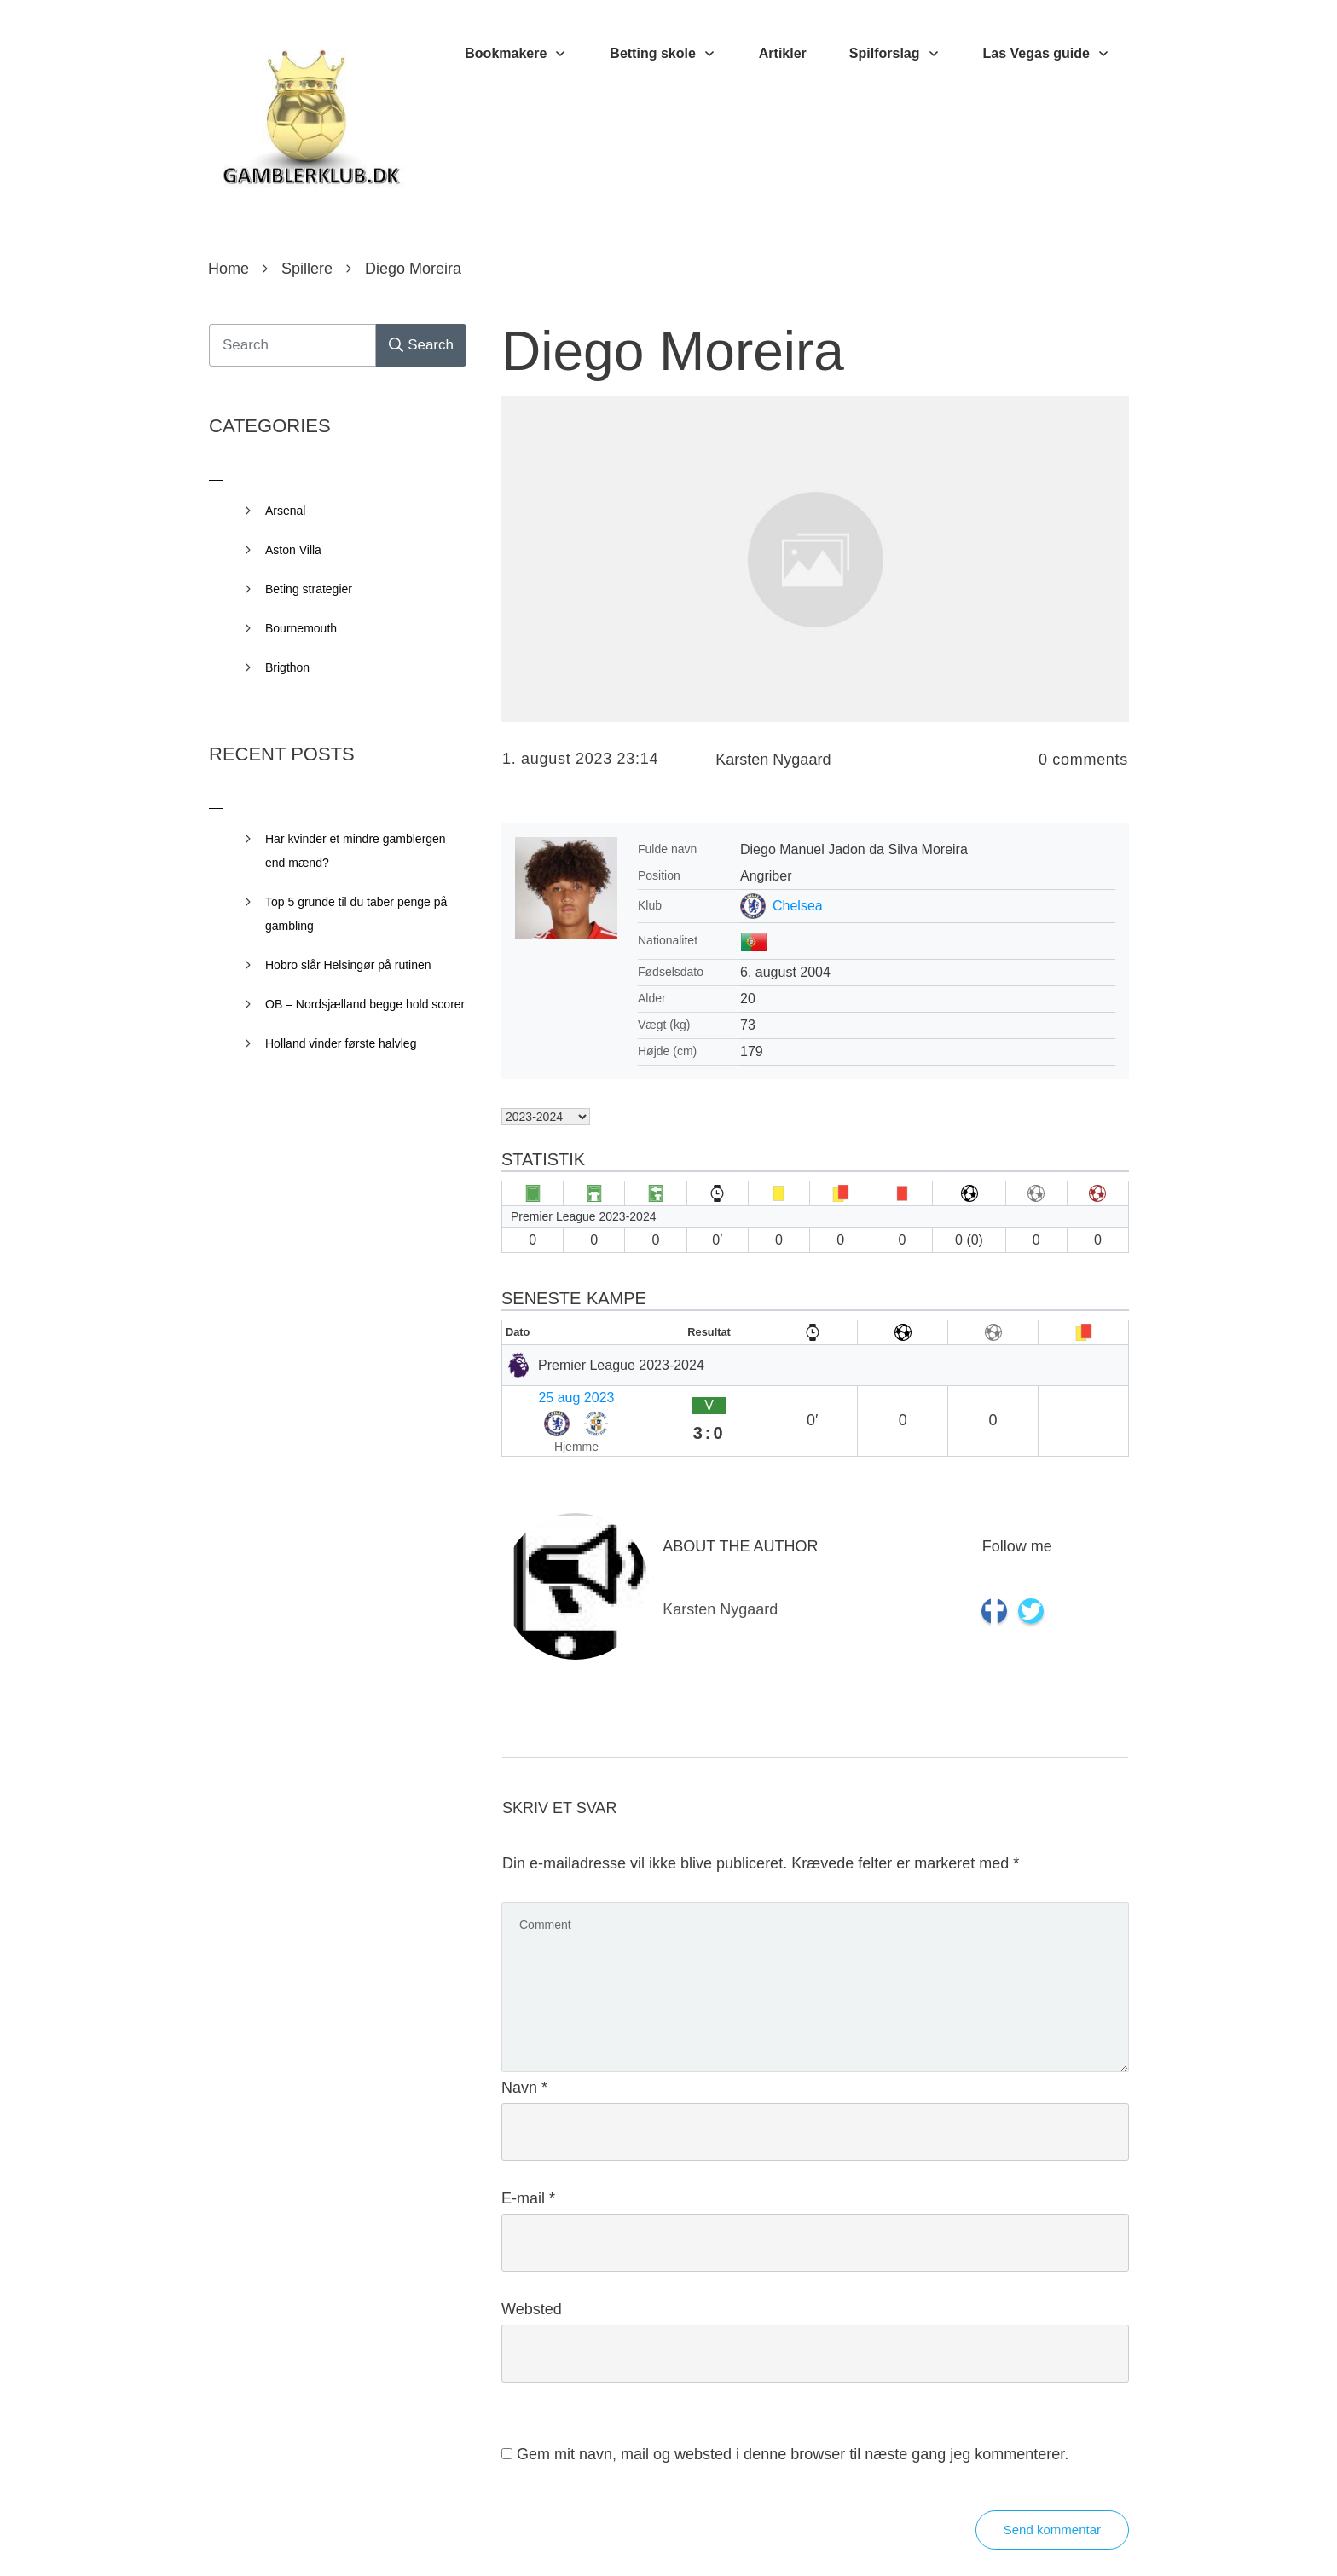  I want to click on Hobro slår Helsingør på rutinen, so click(348, 965).